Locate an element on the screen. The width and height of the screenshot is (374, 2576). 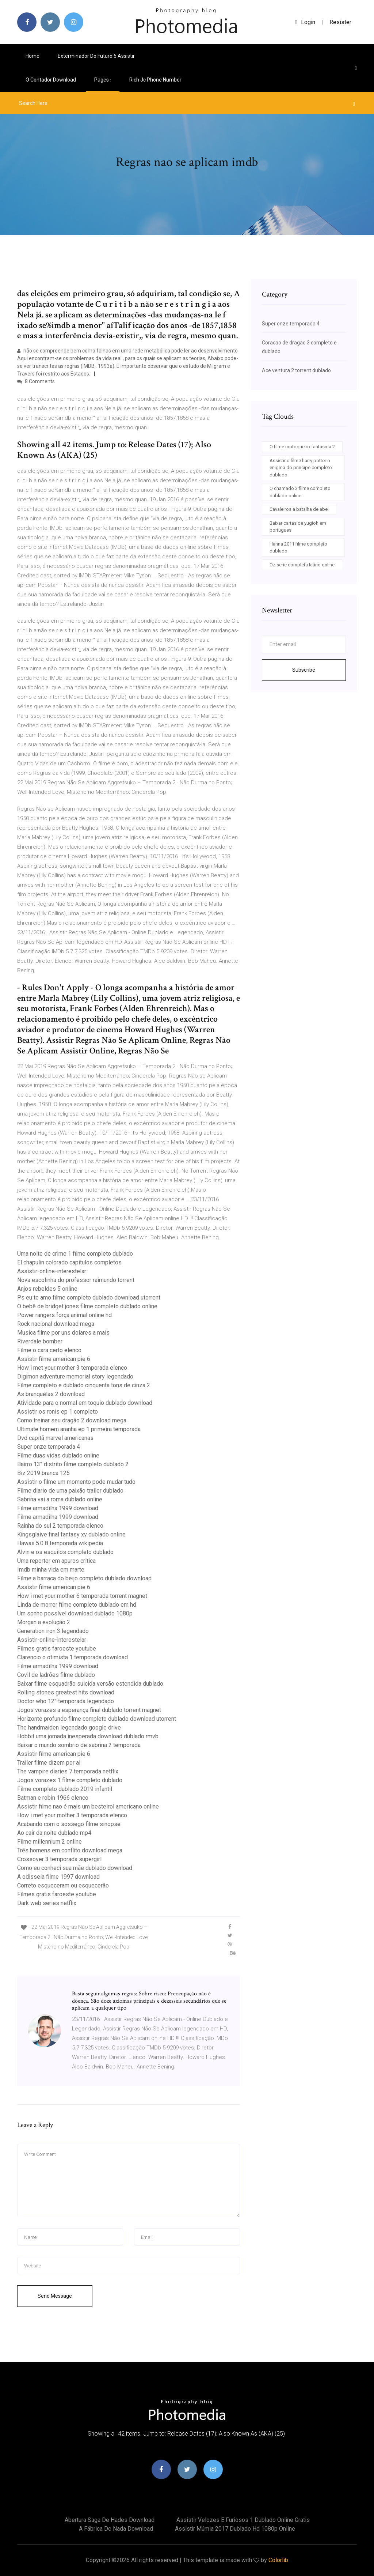
Riverdale bomber is located at coordinates (39, 1341).